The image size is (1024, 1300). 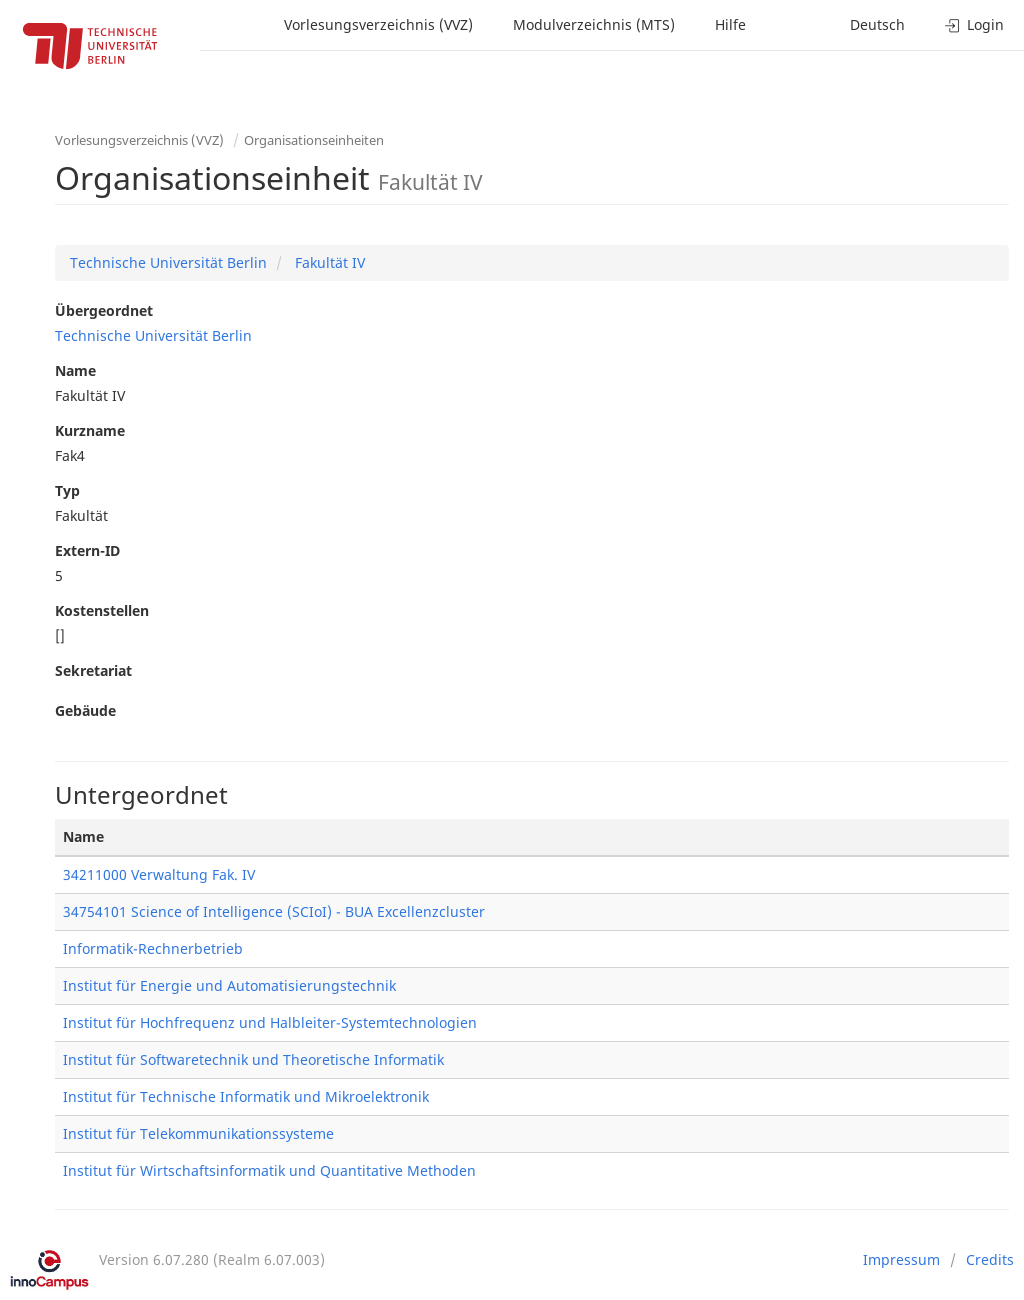 What do you see at coordinates (104, 310) in the screenshot?
I see `Übergeordnet` at bounding box center [104, 310].